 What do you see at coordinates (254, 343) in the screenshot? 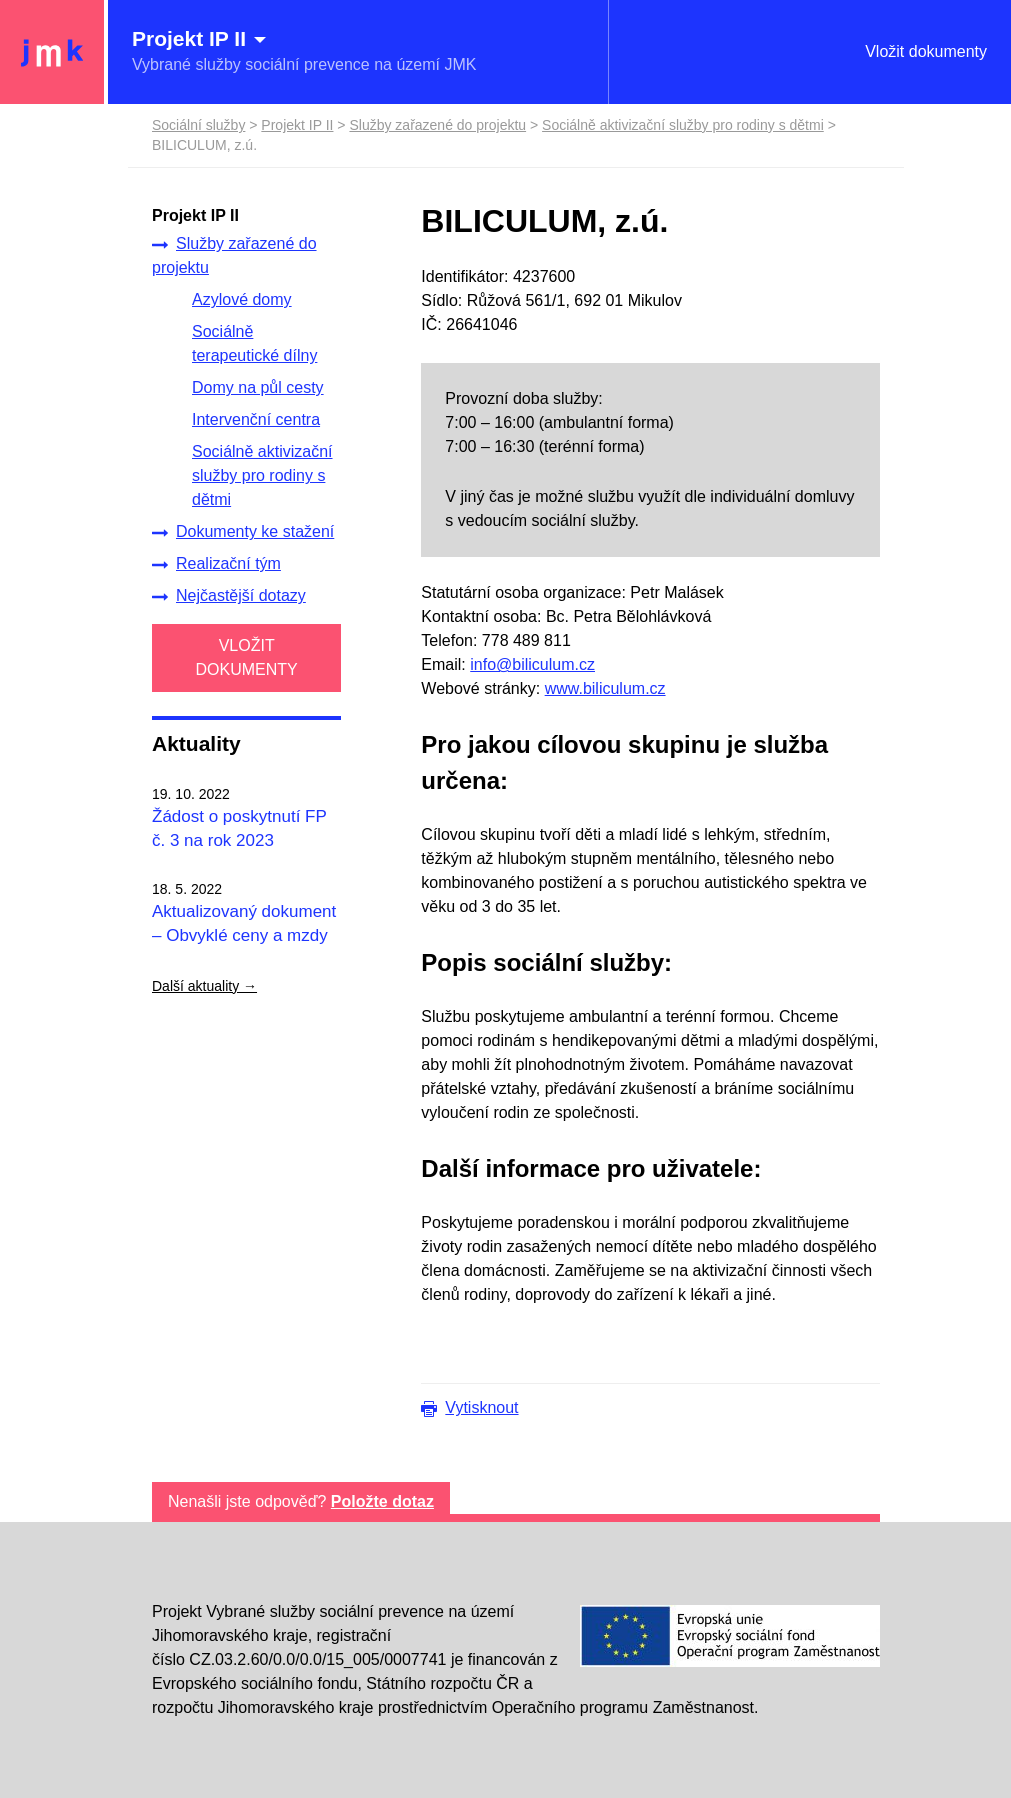
I see `Sociálně terapeutické dílny` at bounding box center [254, 343].